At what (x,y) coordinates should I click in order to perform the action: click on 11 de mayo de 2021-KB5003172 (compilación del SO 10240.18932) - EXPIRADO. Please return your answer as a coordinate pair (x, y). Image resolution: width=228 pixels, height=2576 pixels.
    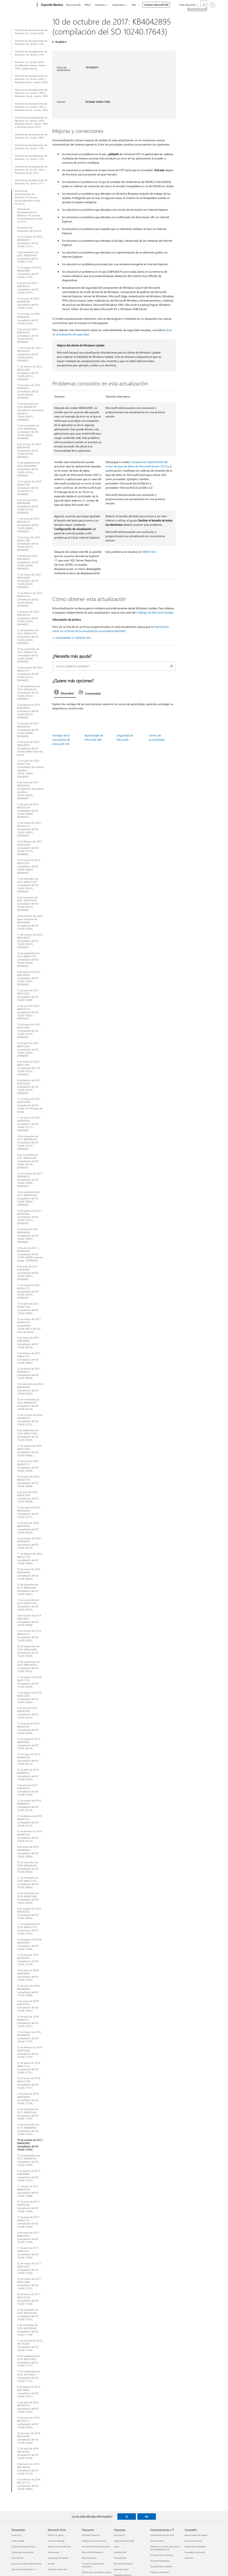
    Looking at the image, I should click on (29, 1292).